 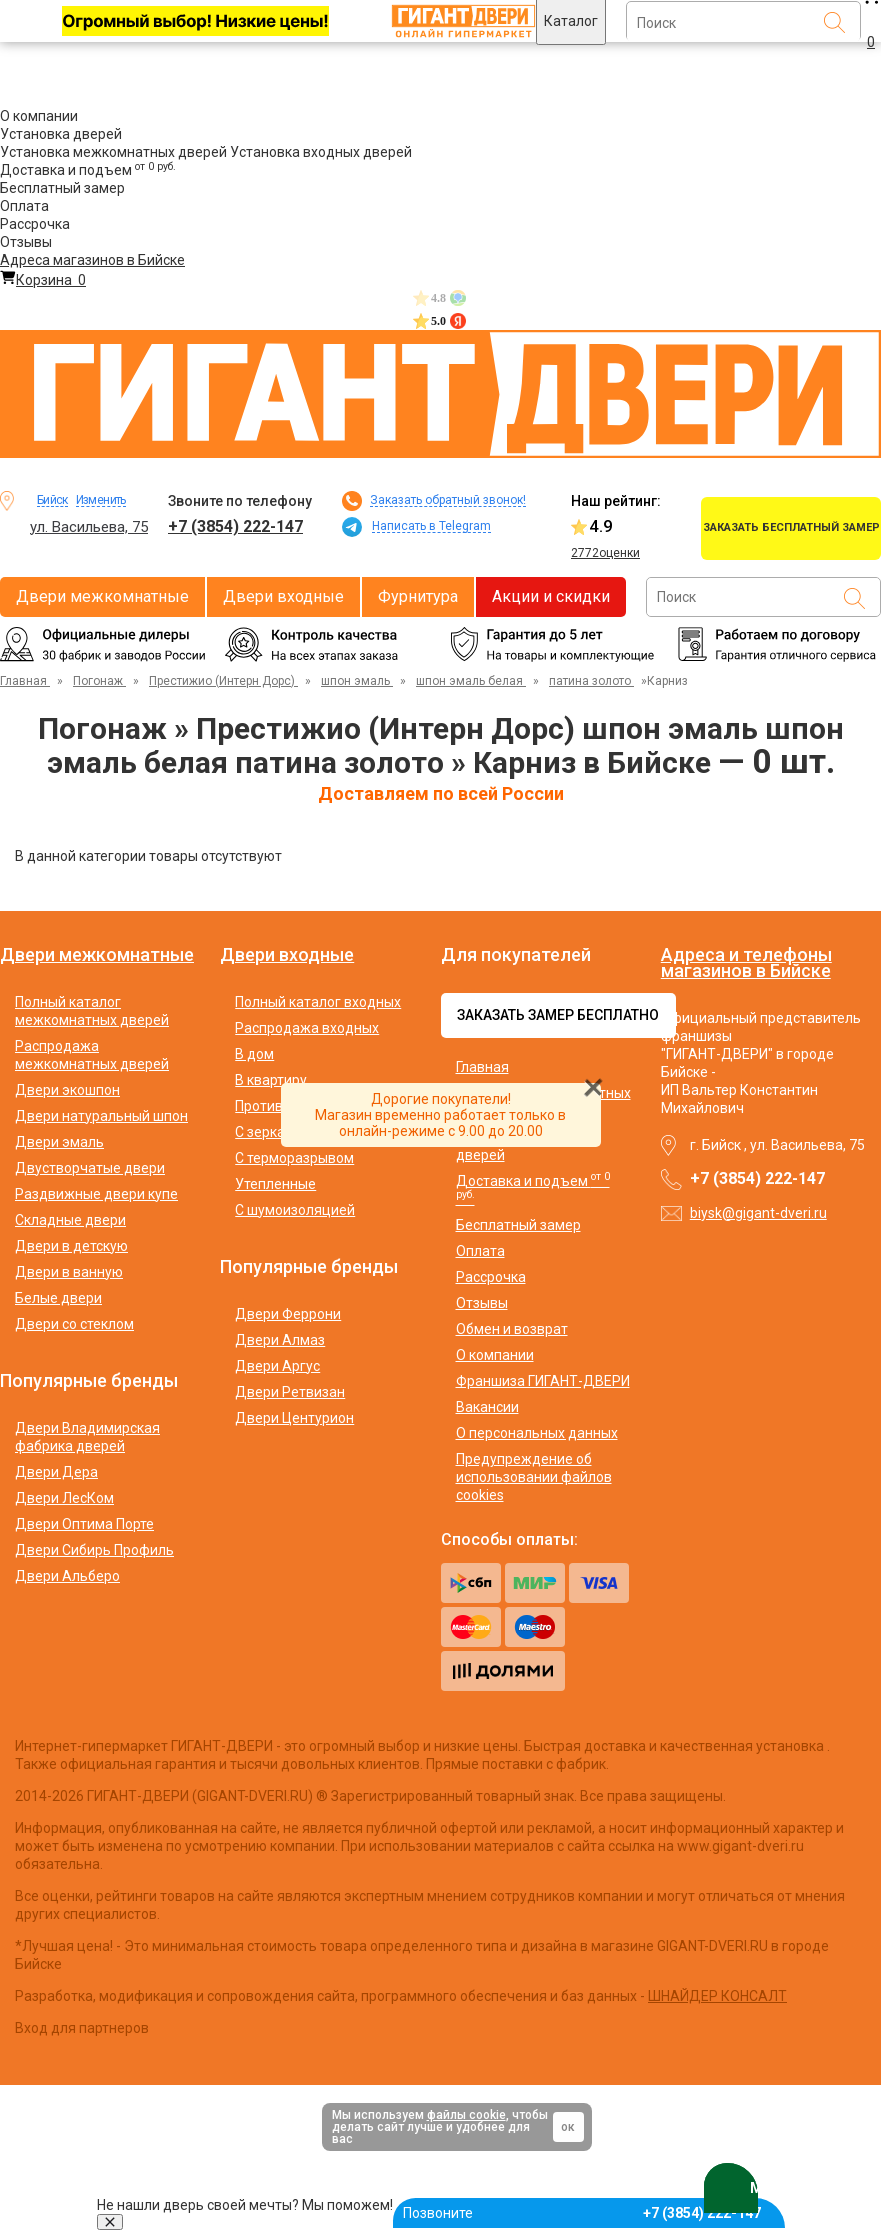 What do you see at coordinates (551, 596) in the screenshot?
I see `Акции и скидки` at bounding box center [551, 596].